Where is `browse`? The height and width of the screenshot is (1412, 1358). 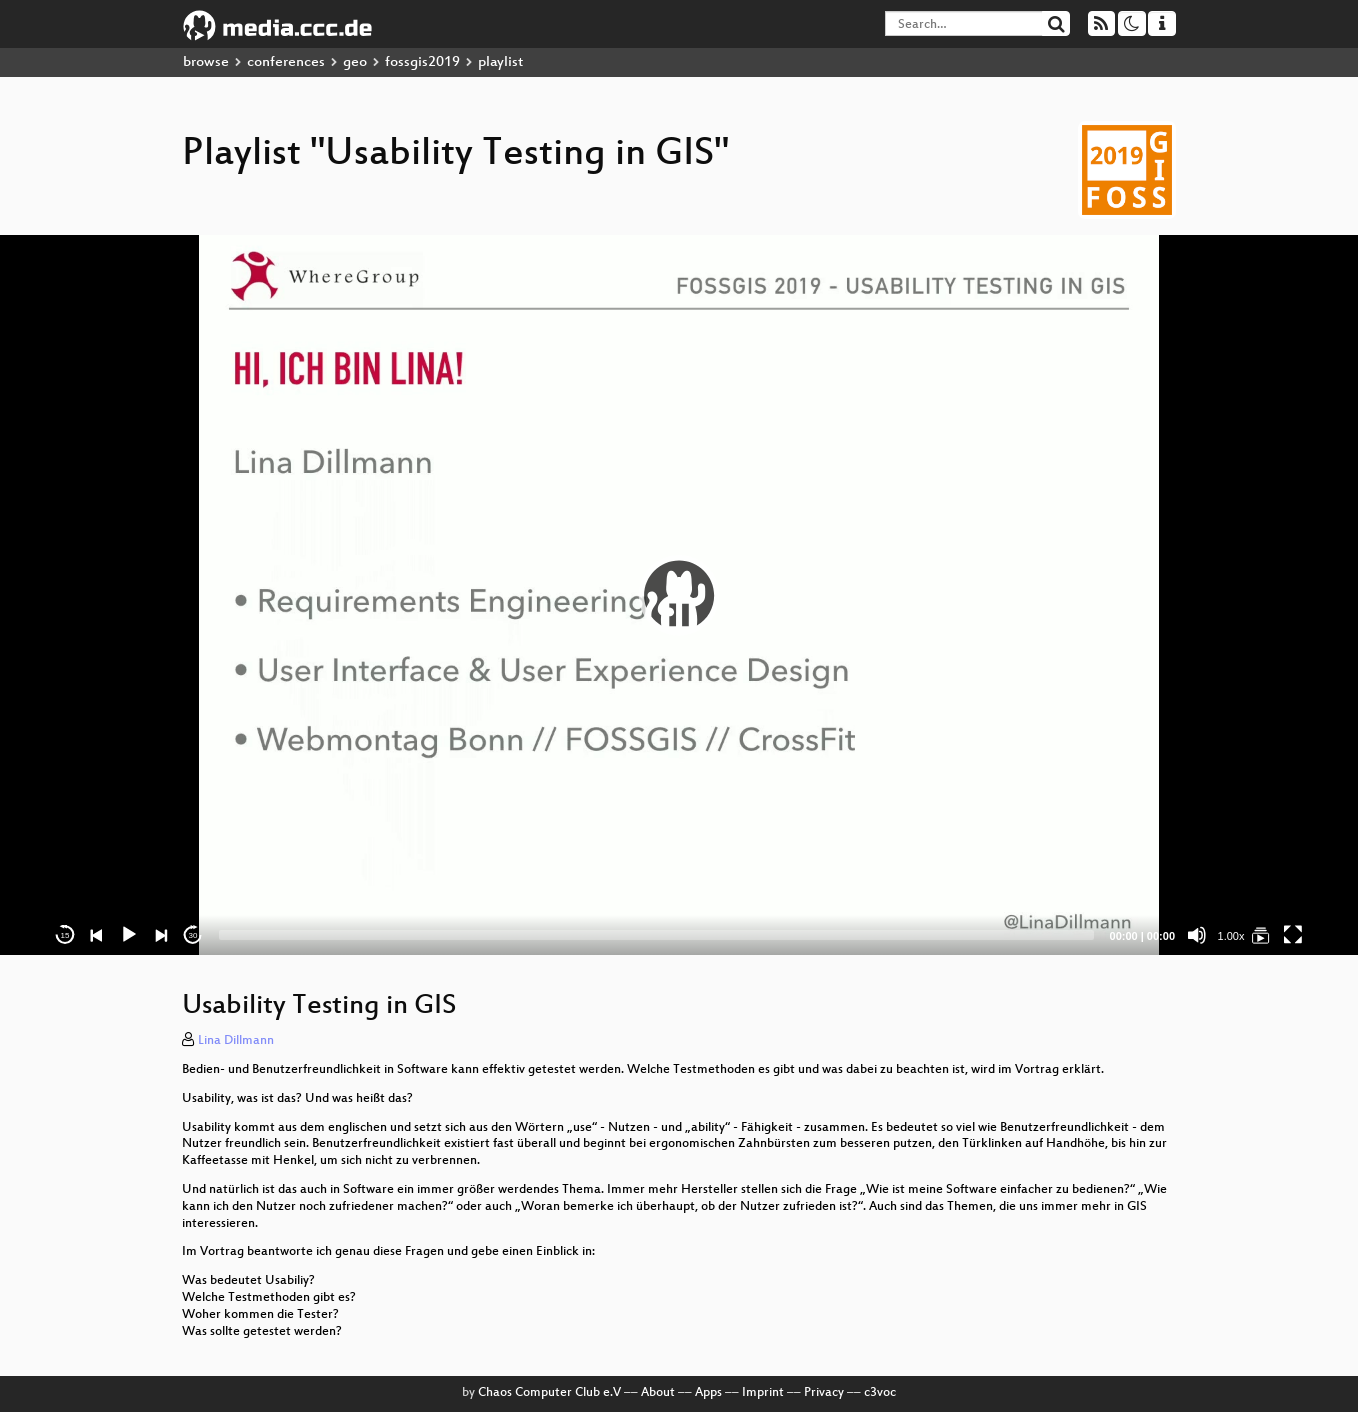 browse is located at coordinates (206, 62).